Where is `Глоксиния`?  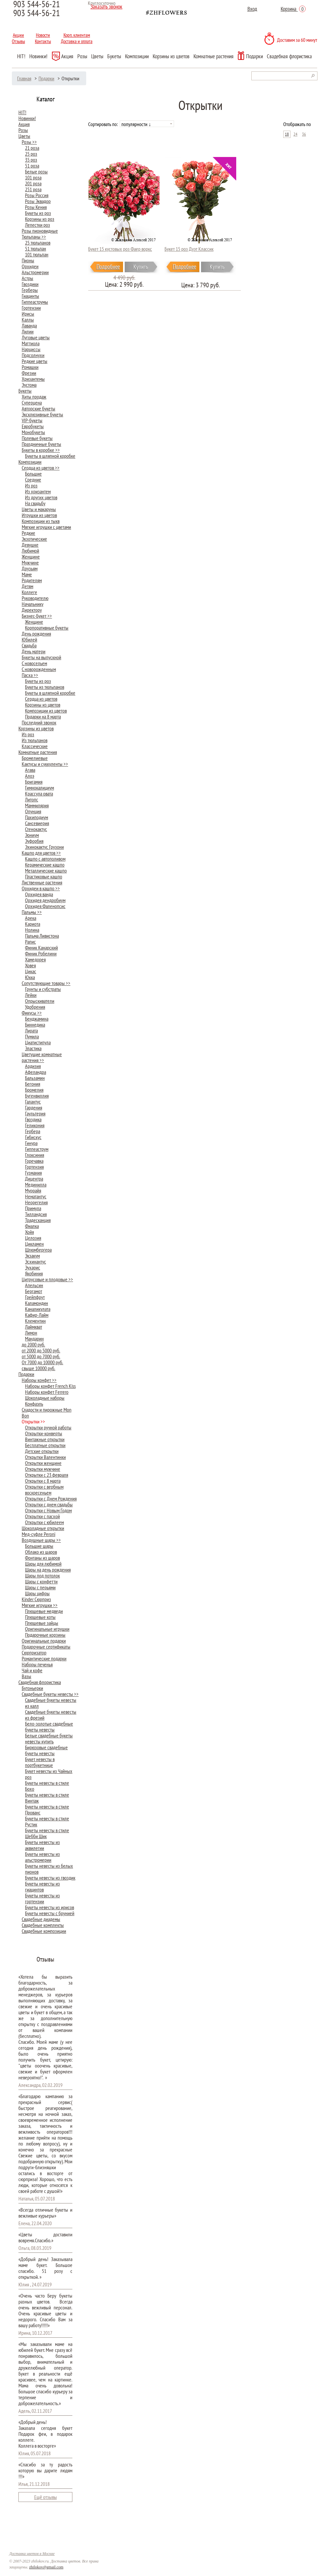 Глоксиния is located at coordinates (34, 1155).